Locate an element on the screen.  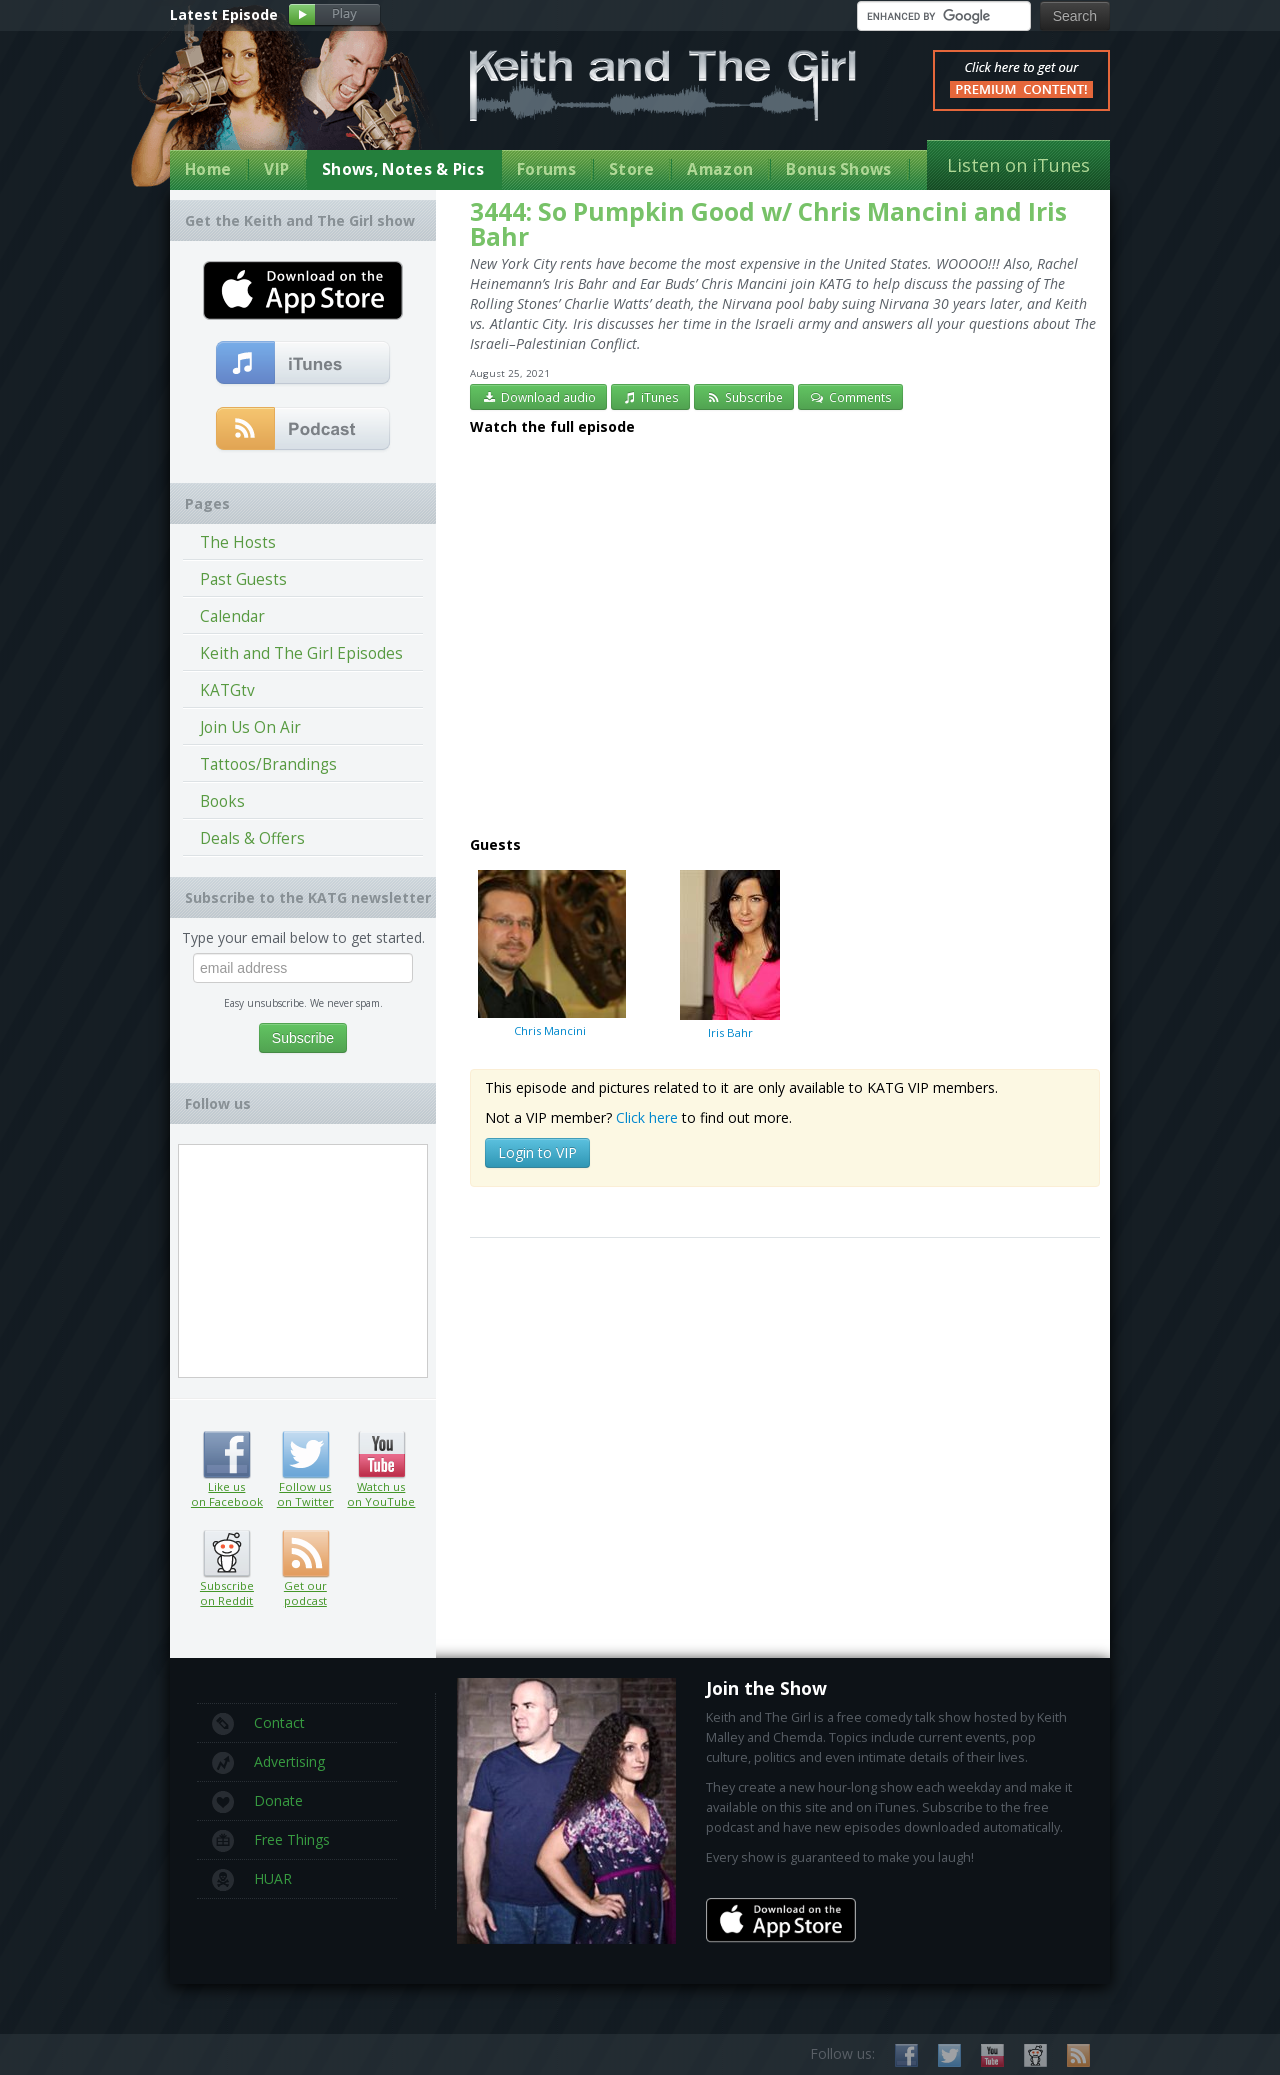
Iris Bahr is located at coordinates (730, 954).